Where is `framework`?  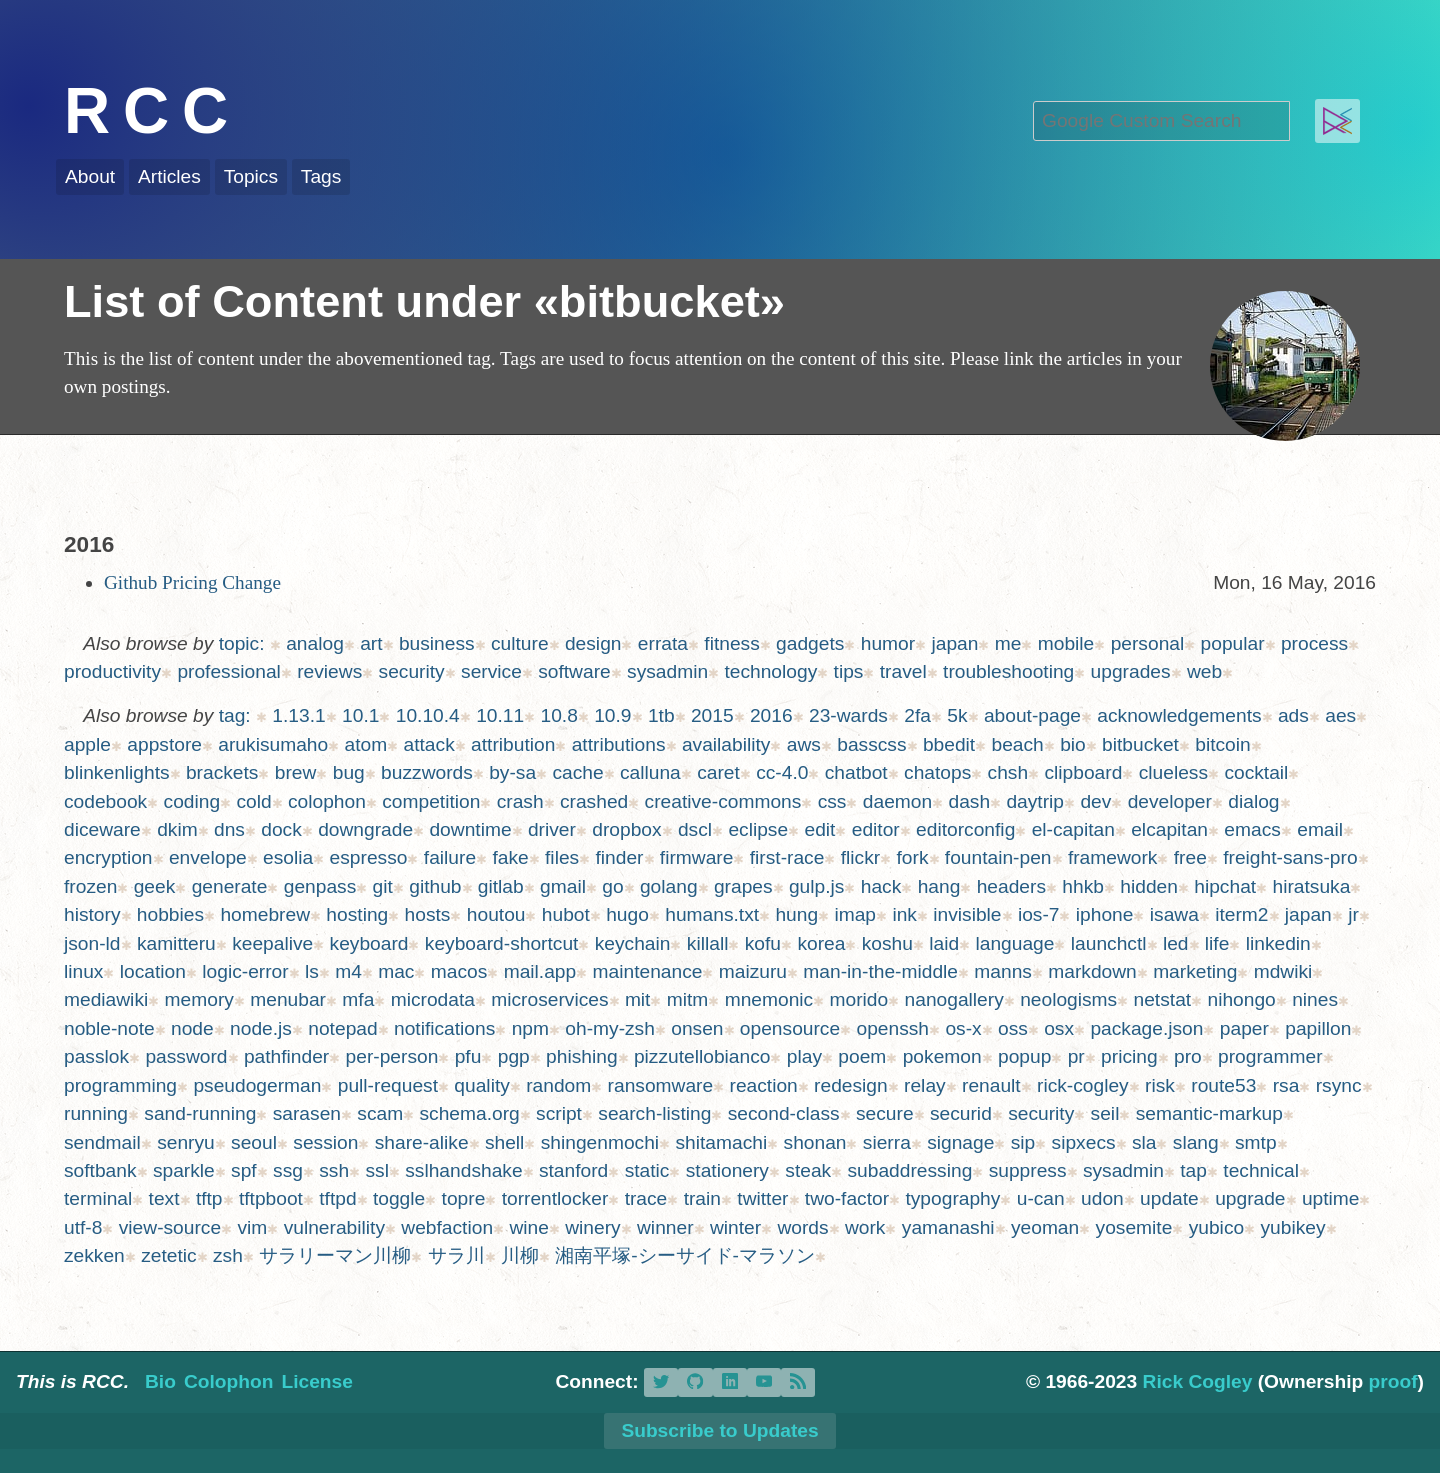 framework is located at coordinates (1113, 857).